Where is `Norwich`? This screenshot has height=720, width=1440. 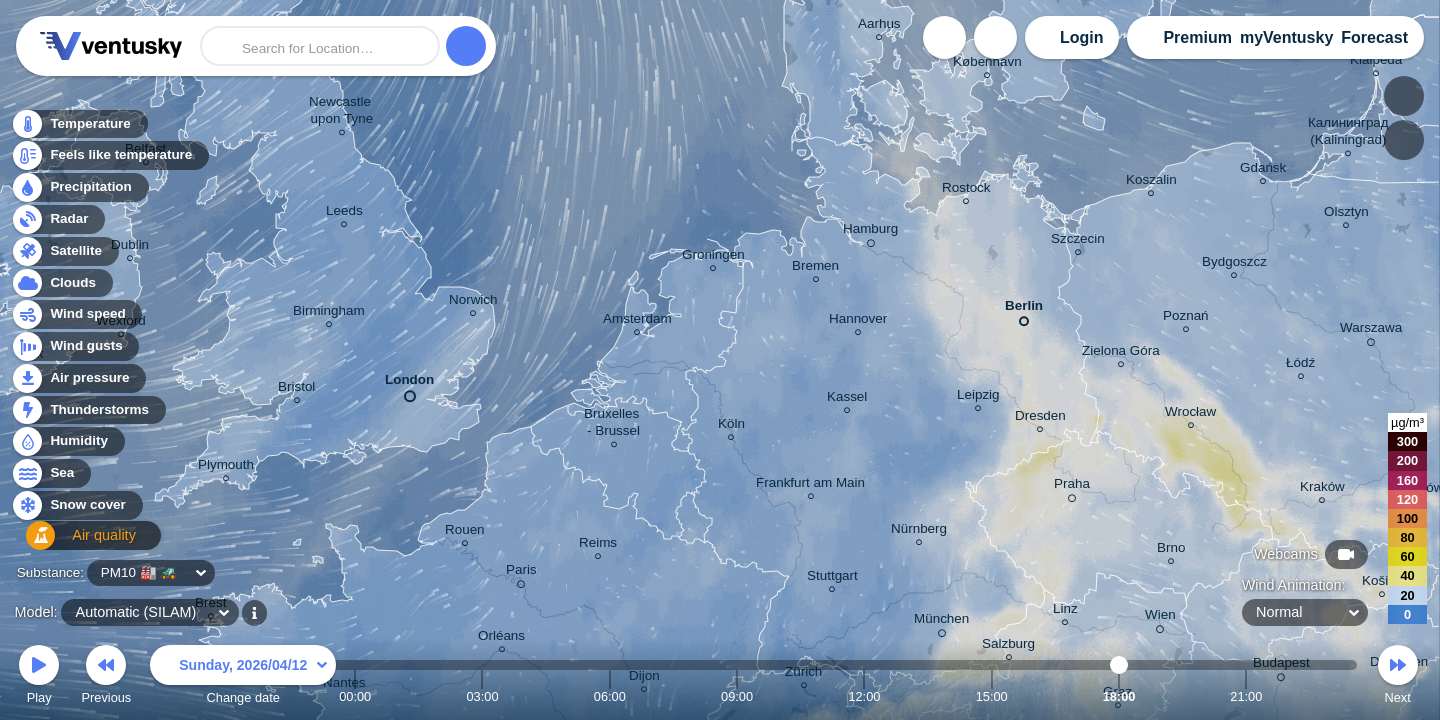 Norwich is located at coordinates (473, 302).